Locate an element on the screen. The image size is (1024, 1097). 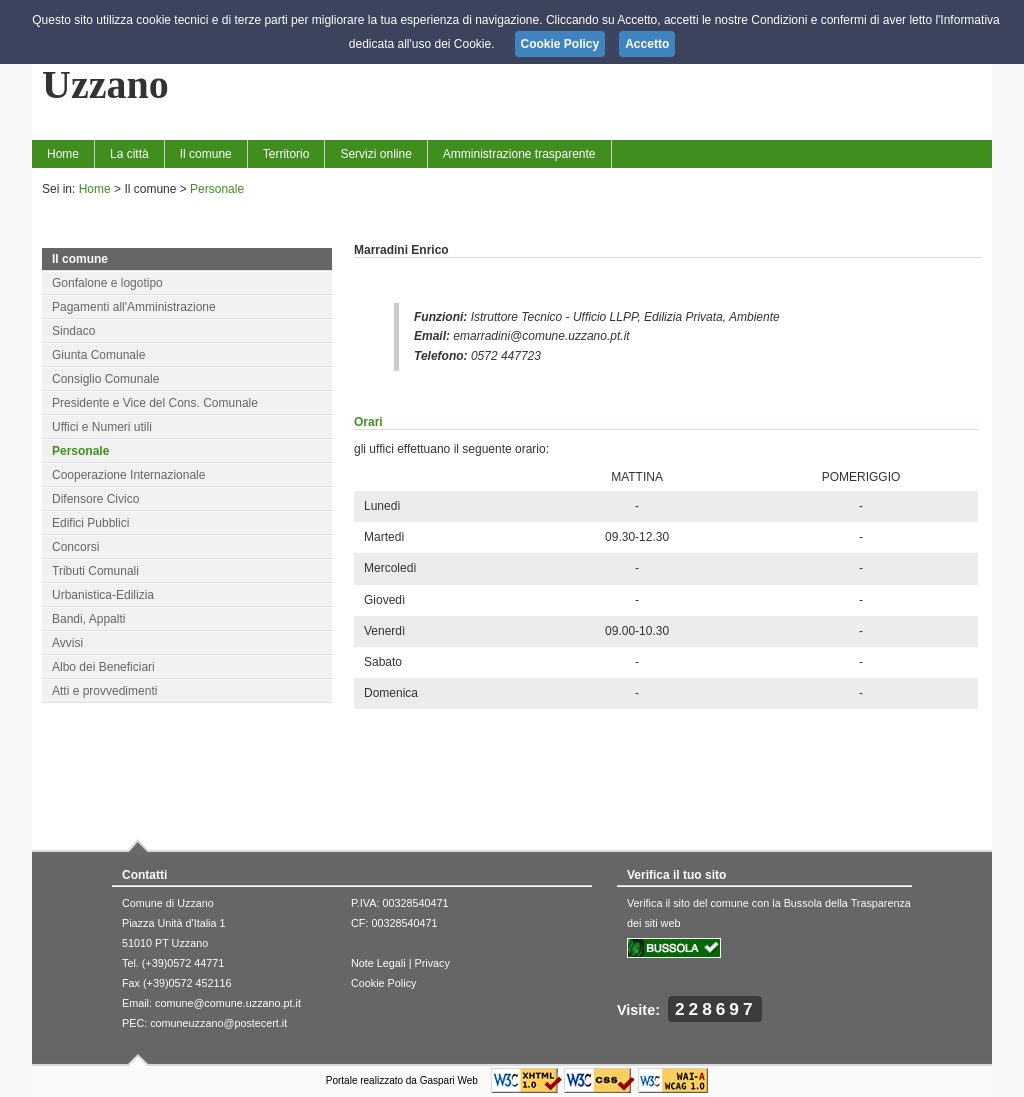
Edifici Pubblici is located at coordinates (90, 523).